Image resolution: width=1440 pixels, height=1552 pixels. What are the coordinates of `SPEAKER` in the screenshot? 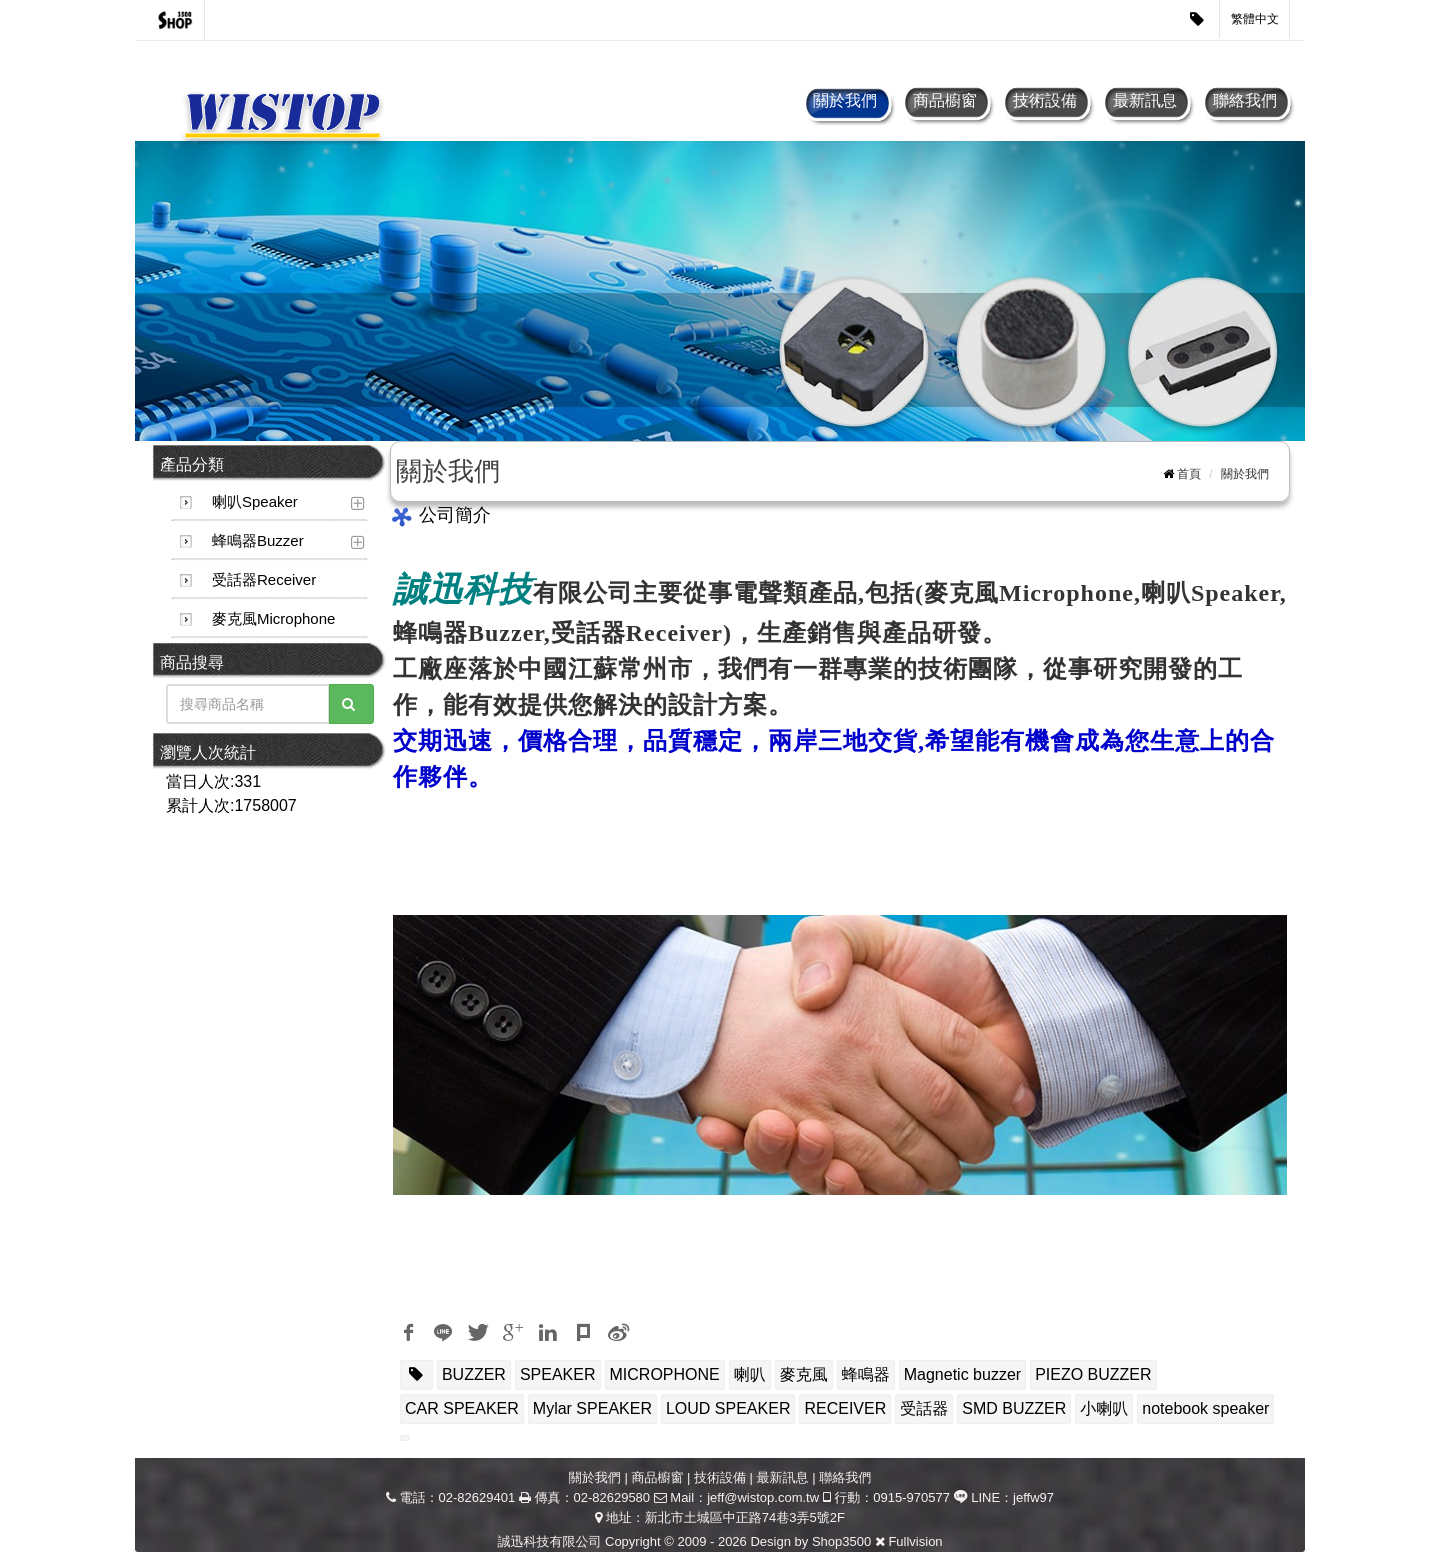 It's located at (558, 1374).